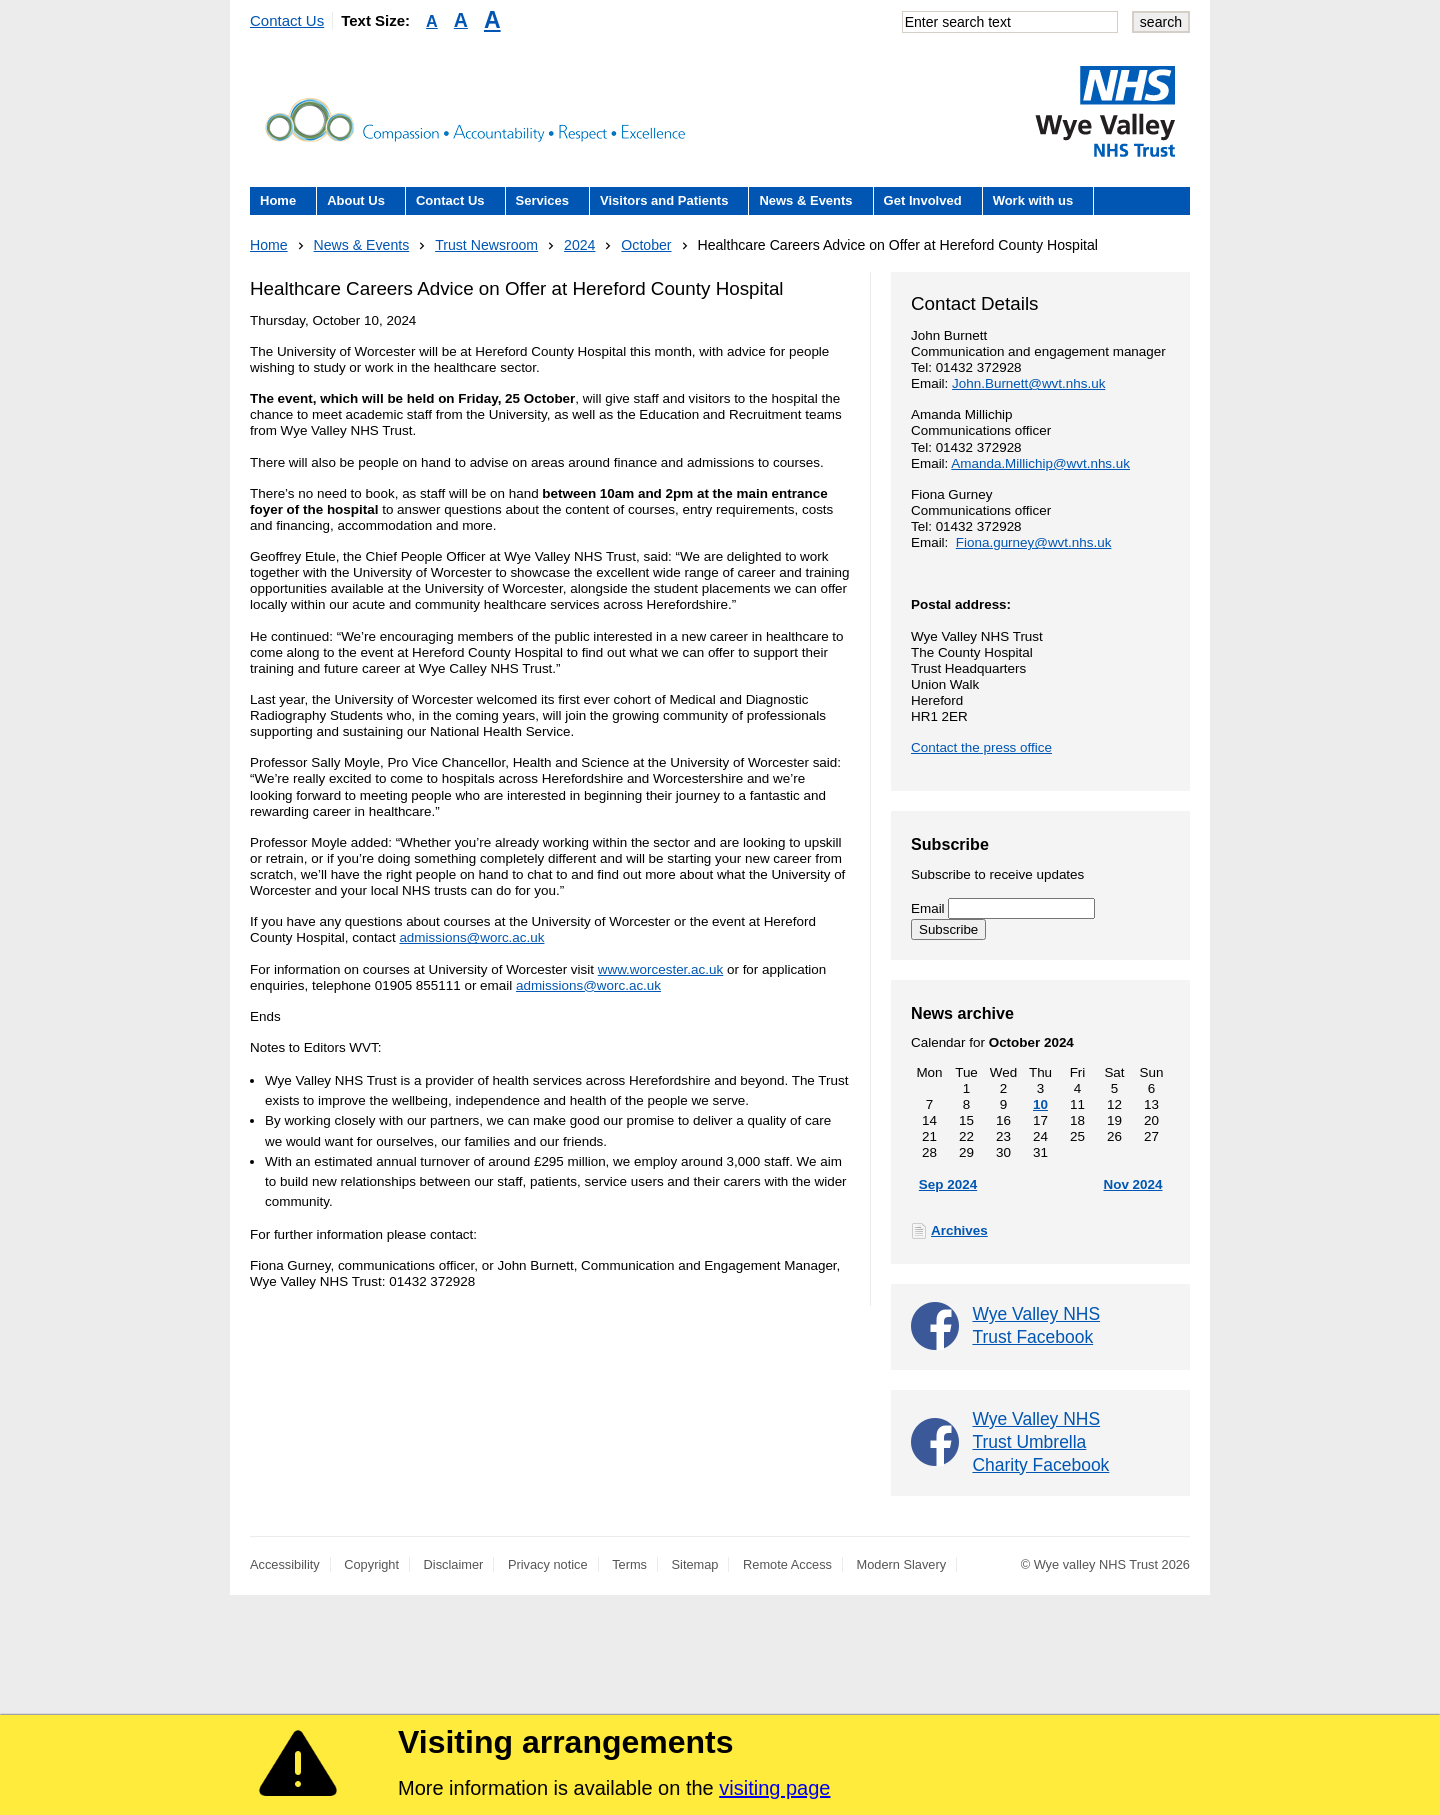  Describe the element at coordinates (543, 200) in the screenshot. I see `Services` at that location.